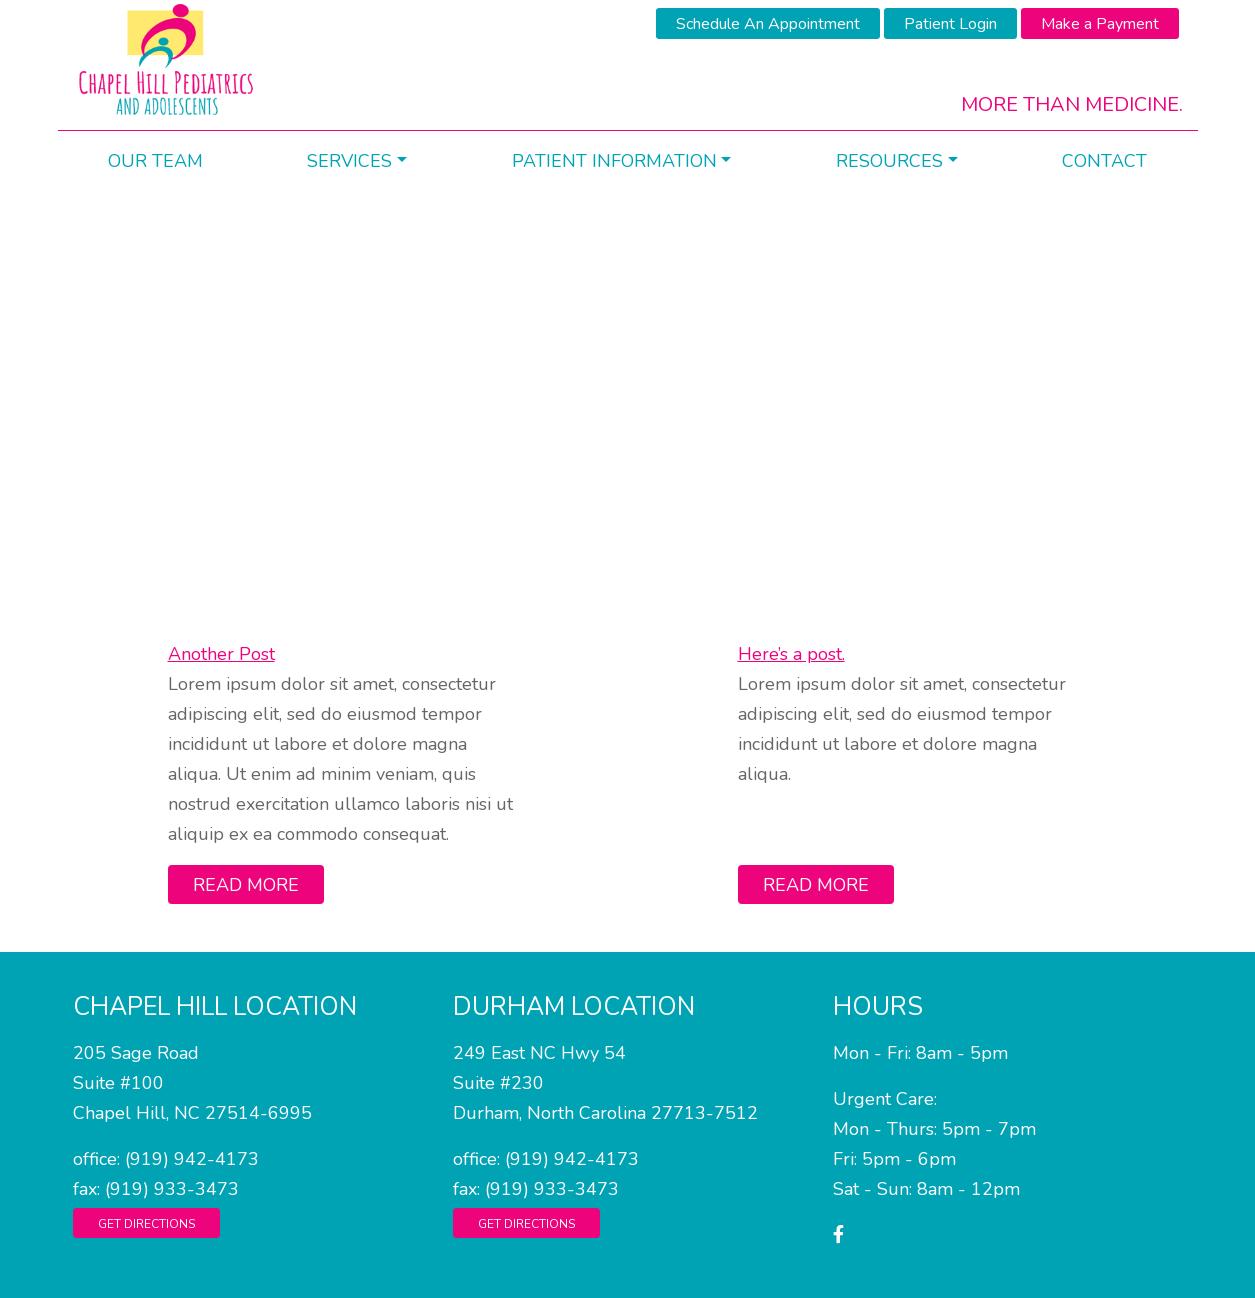 Image resolution: width=1255 pixels, height=1298 pixels. I want to click on Contact, so click(1104, 161).